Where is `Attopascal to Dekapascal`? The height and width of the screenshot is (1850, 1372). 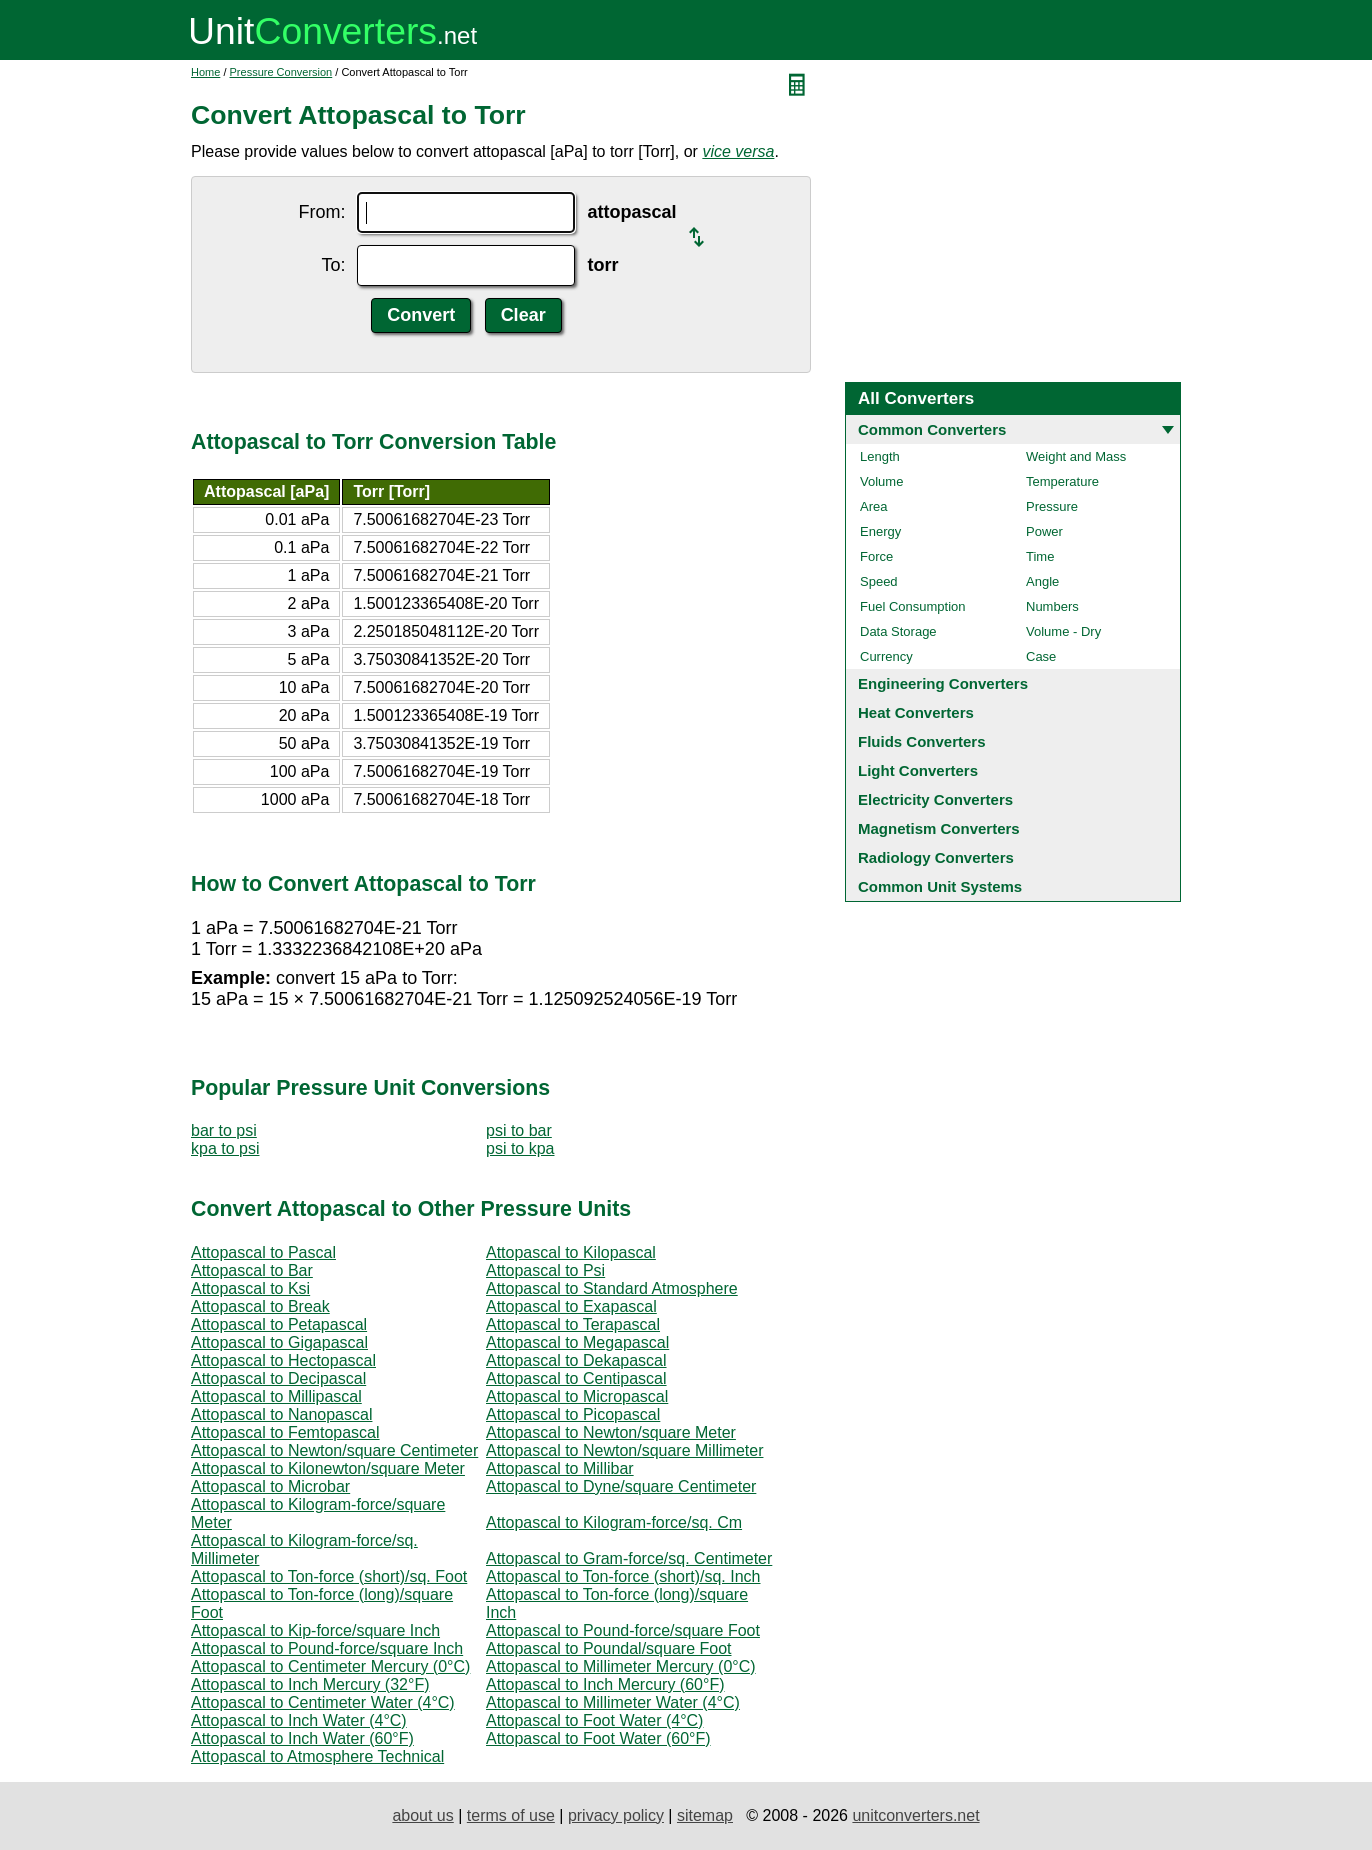
Attopascal to Dekapascal is located at coordinates (576, 1360).